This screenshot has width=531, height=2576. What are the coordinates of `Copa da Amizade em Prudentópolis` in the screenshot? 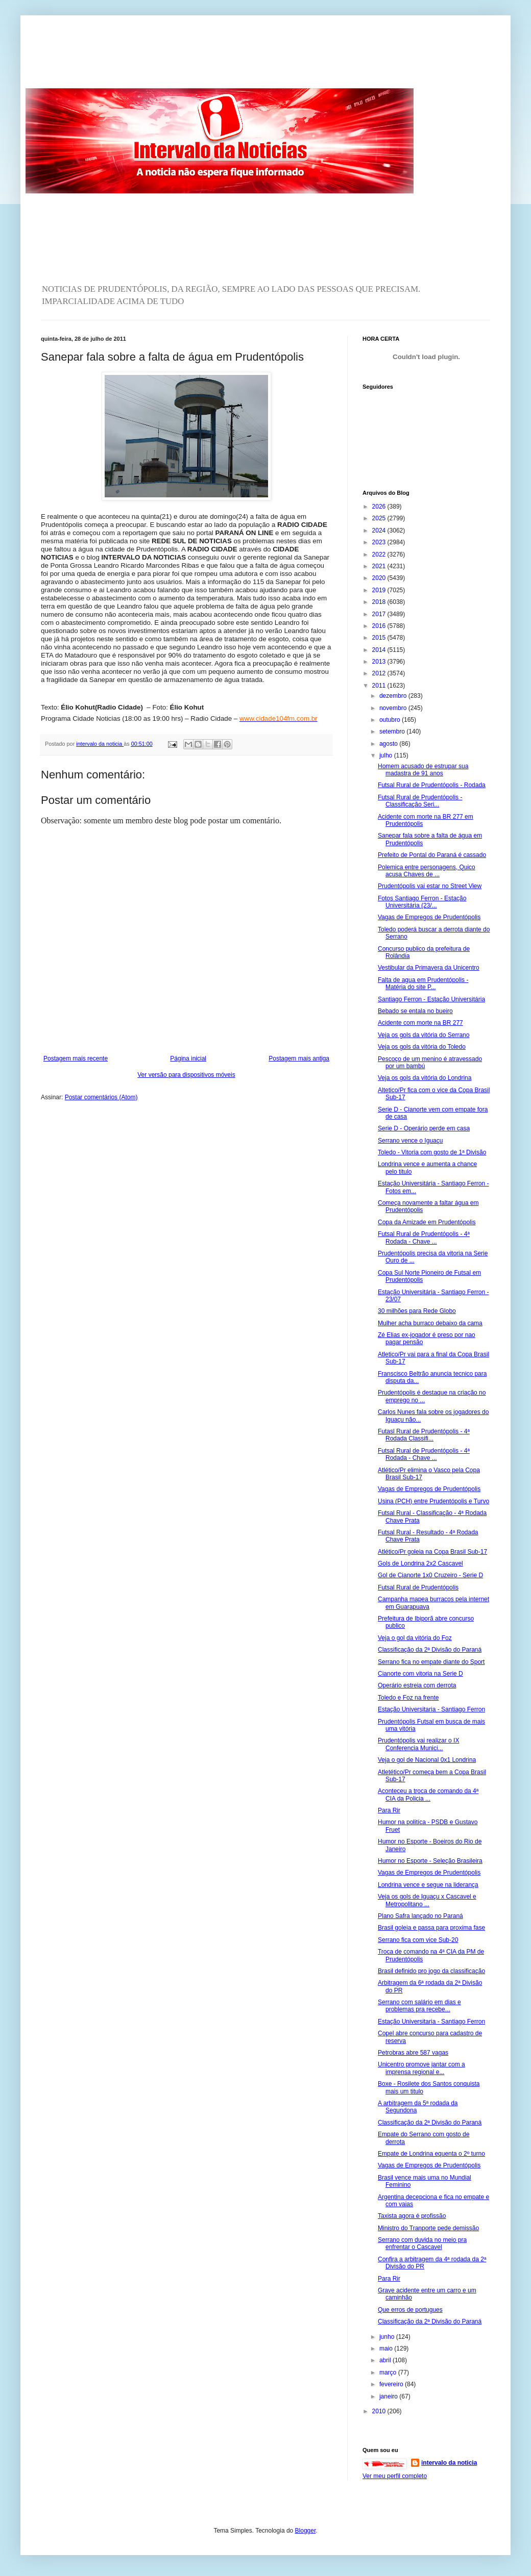 It's located at (426, 1222).